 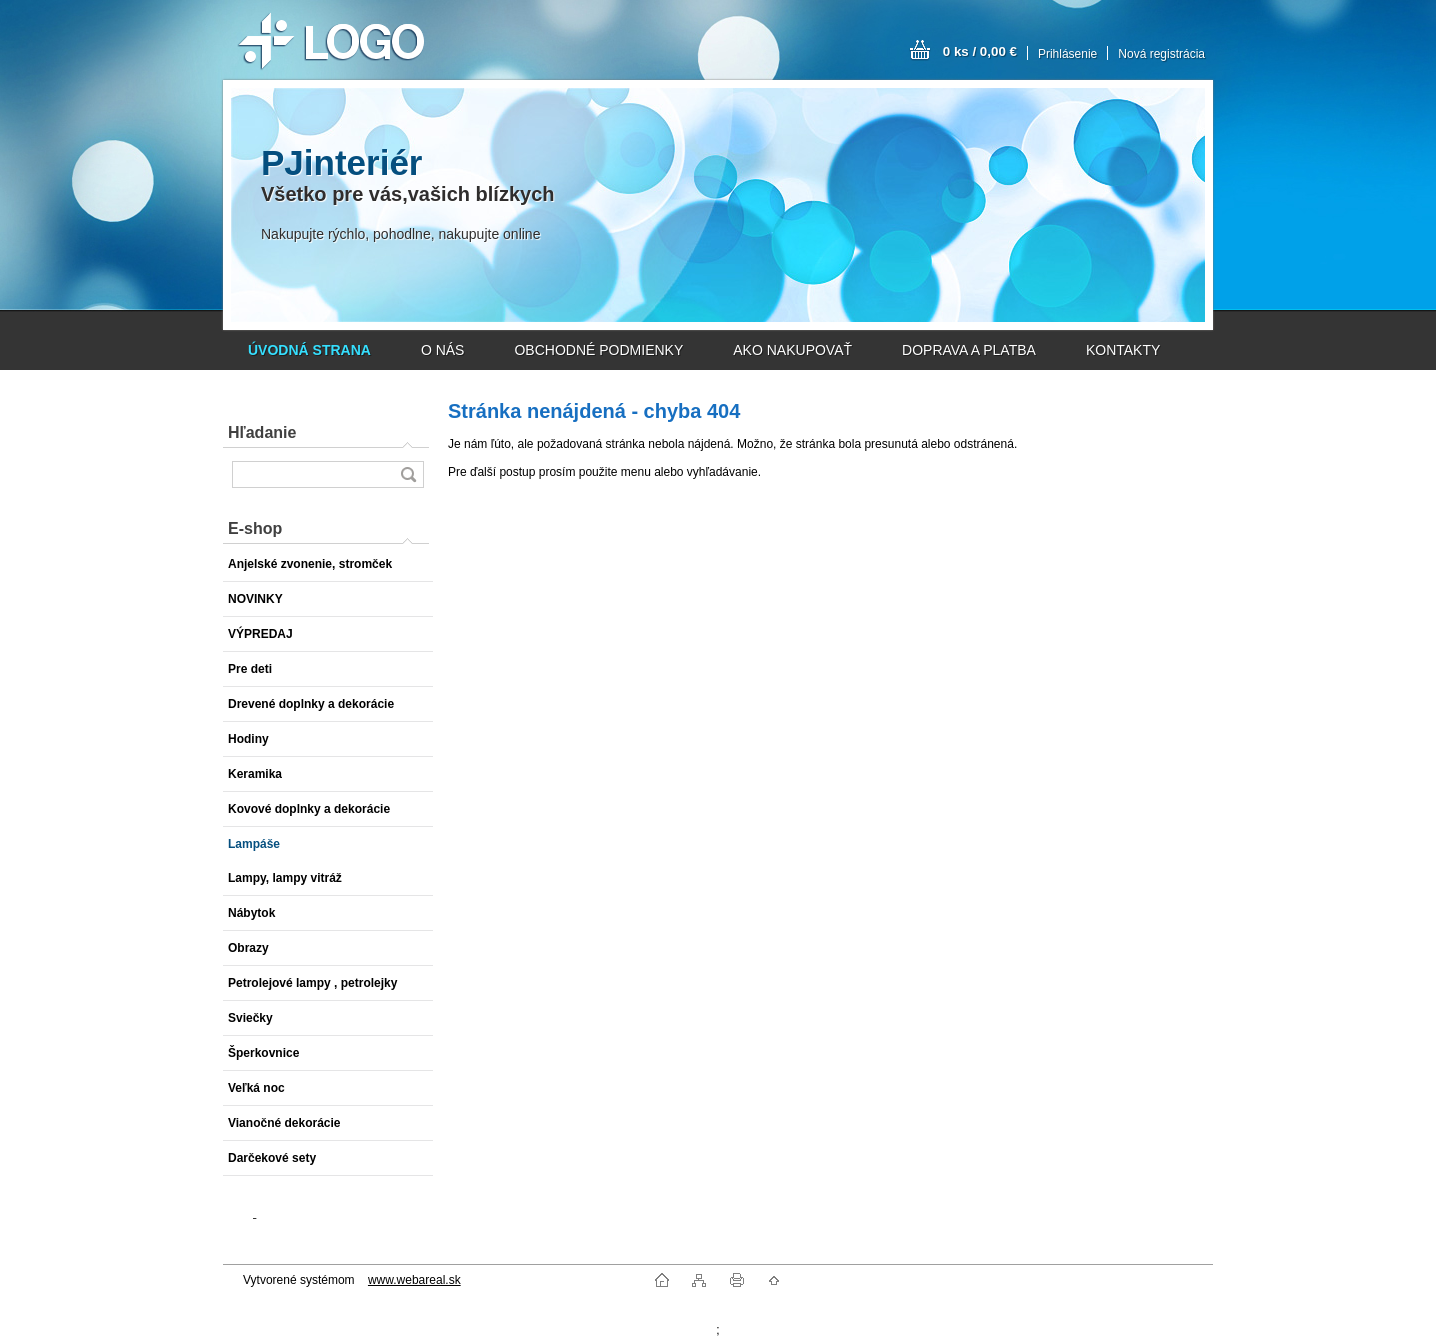 What do you see at coordinates (414, 1280) in the screenshot?
I see `www.webareal.sk` at bounding box center [414, 1280].